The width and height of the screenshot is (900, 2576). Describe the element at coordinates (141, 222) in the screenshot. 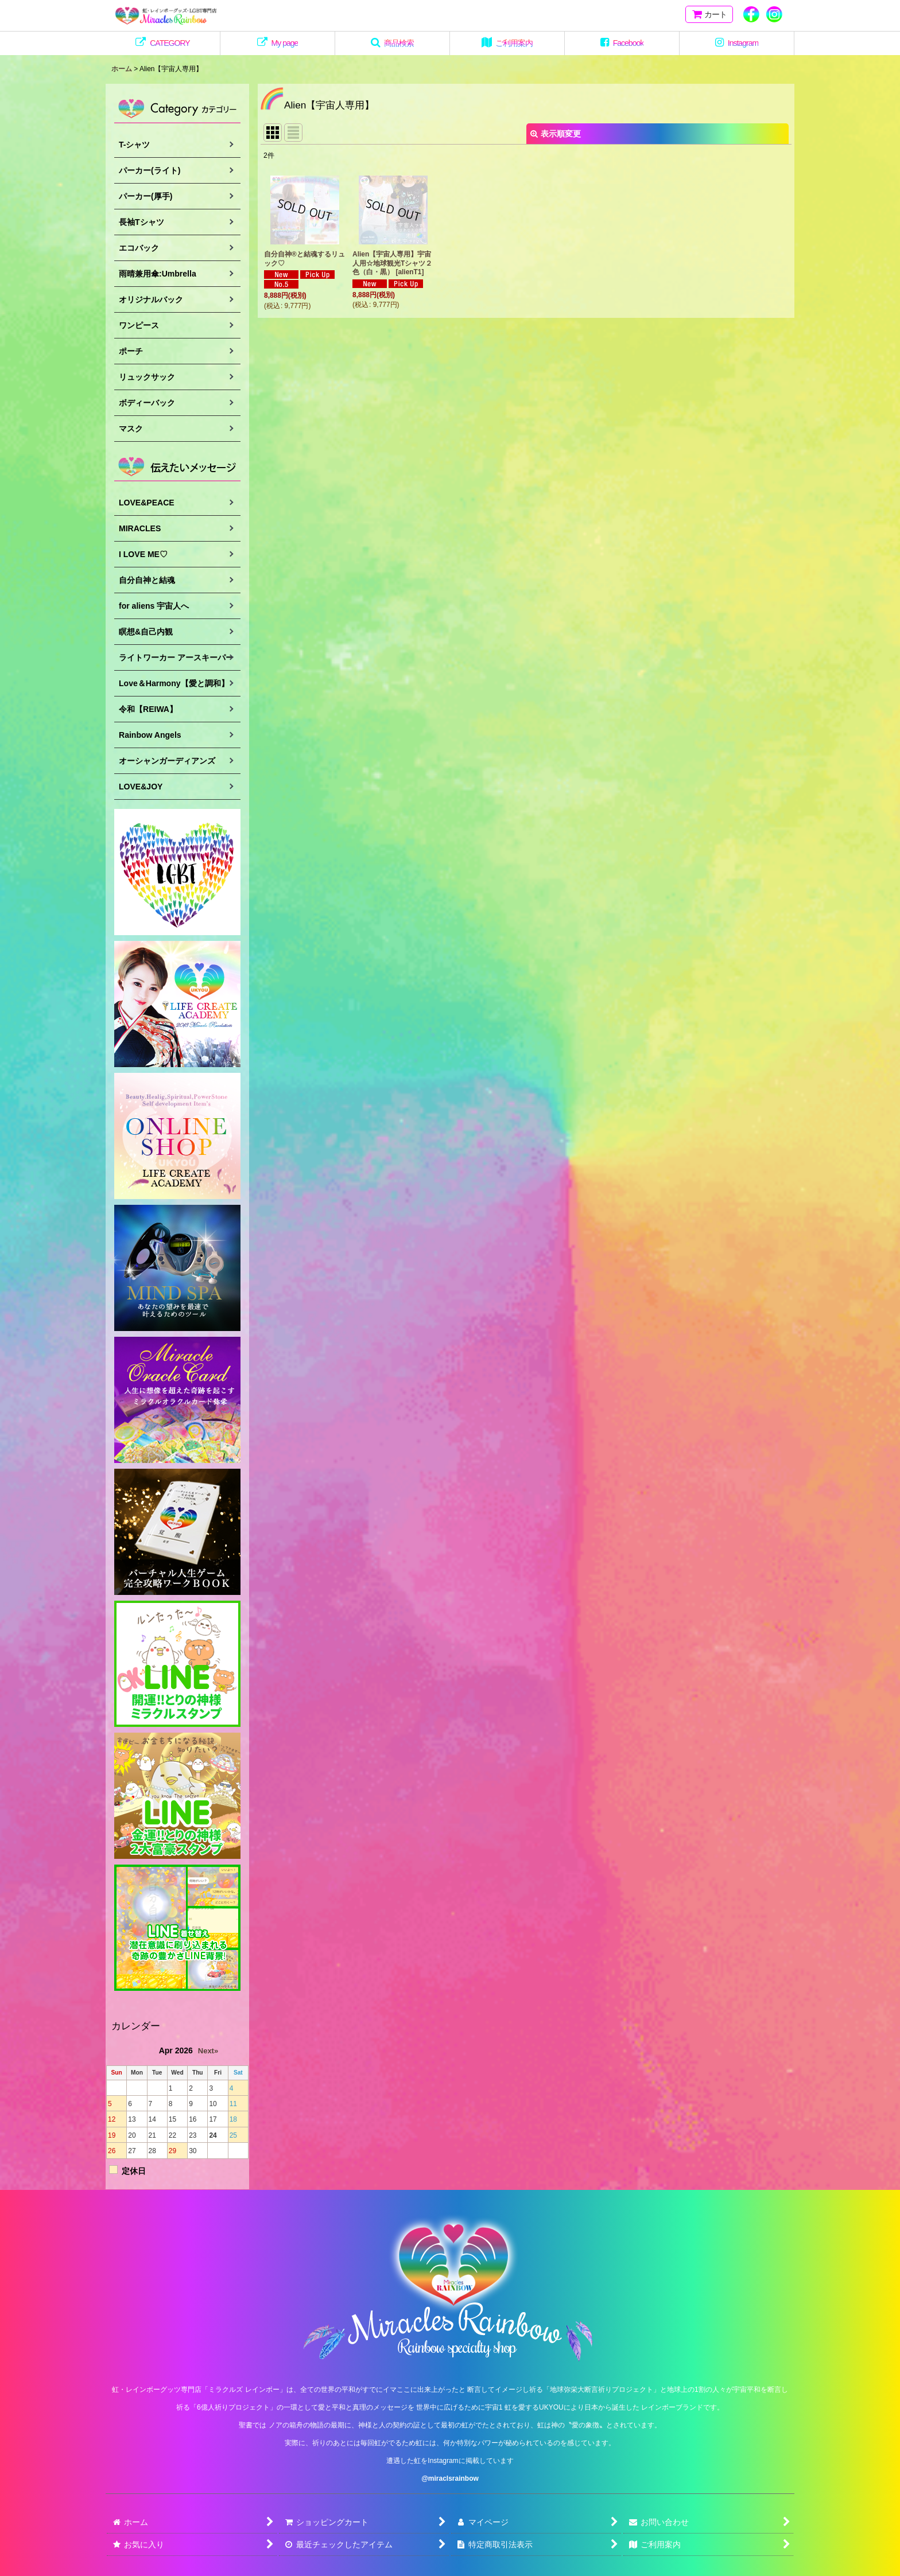

I see `長袖Tシャツ` at that location.